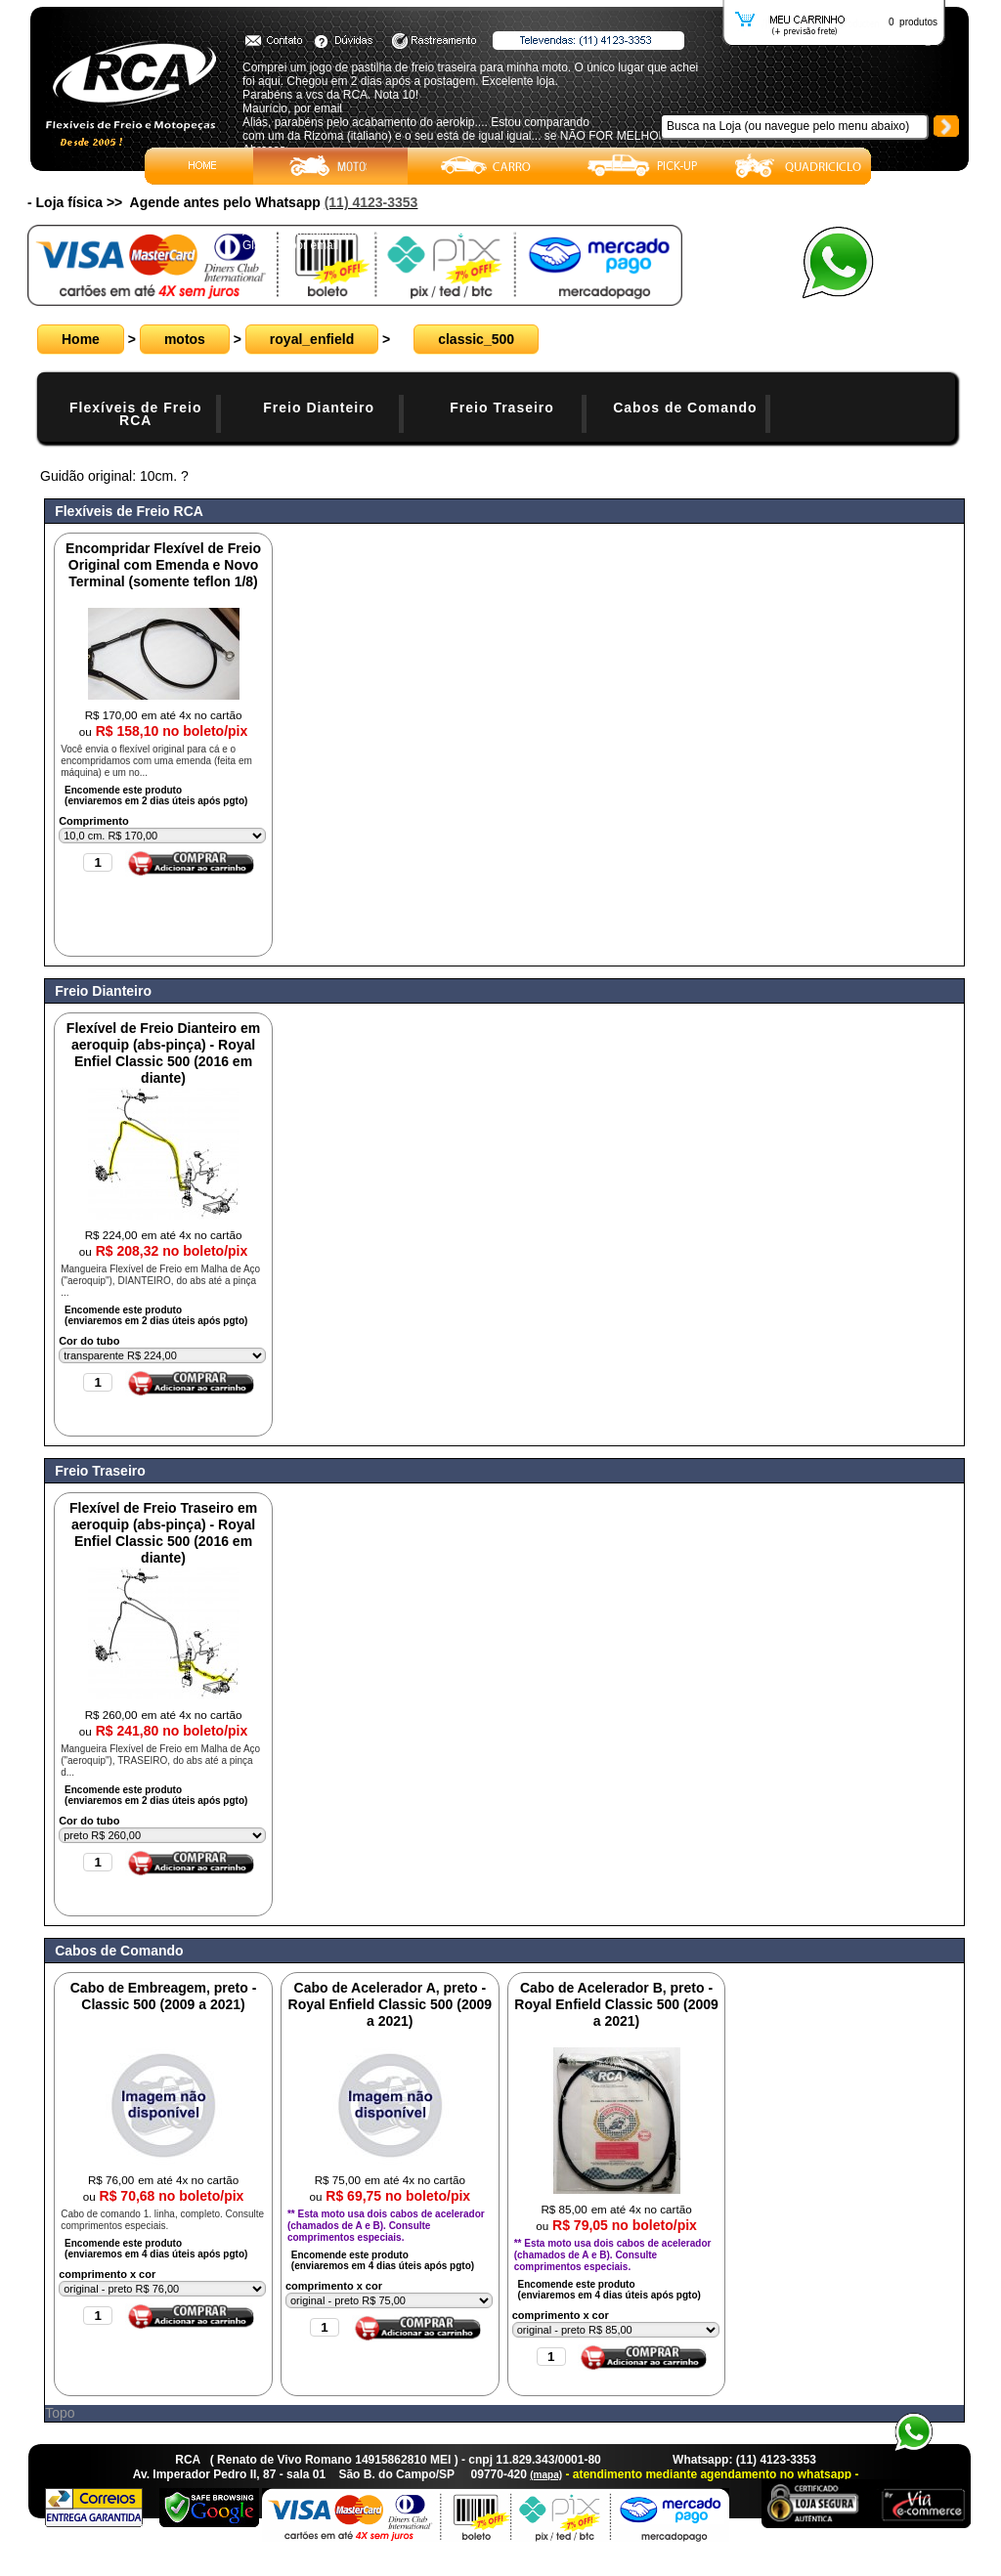  What do you see at coordinates (184, 339) in the screenshot?
I see `motos` at bounding box center [184, 339].